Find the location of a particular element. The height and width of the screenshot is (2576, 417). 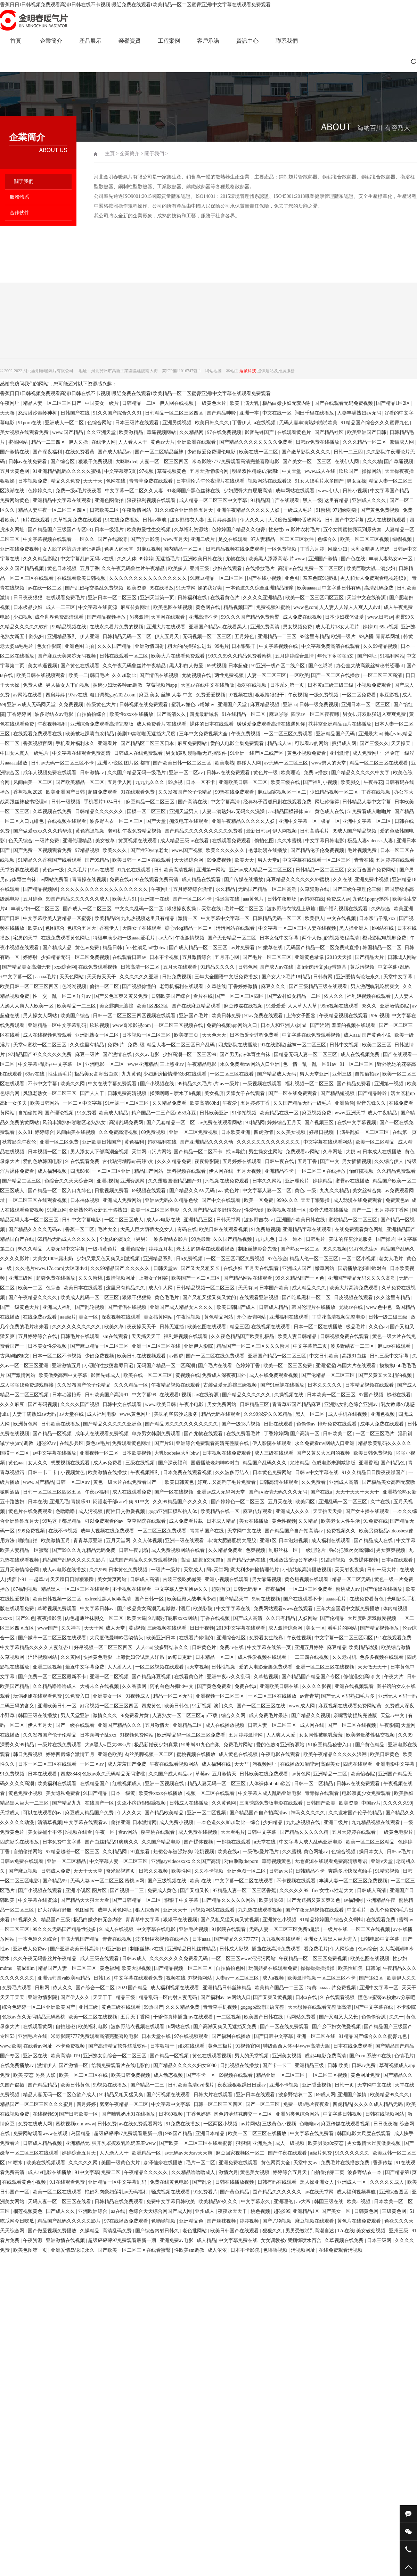

亚洲一区二区视频 is located at coordinates (110, 1676).